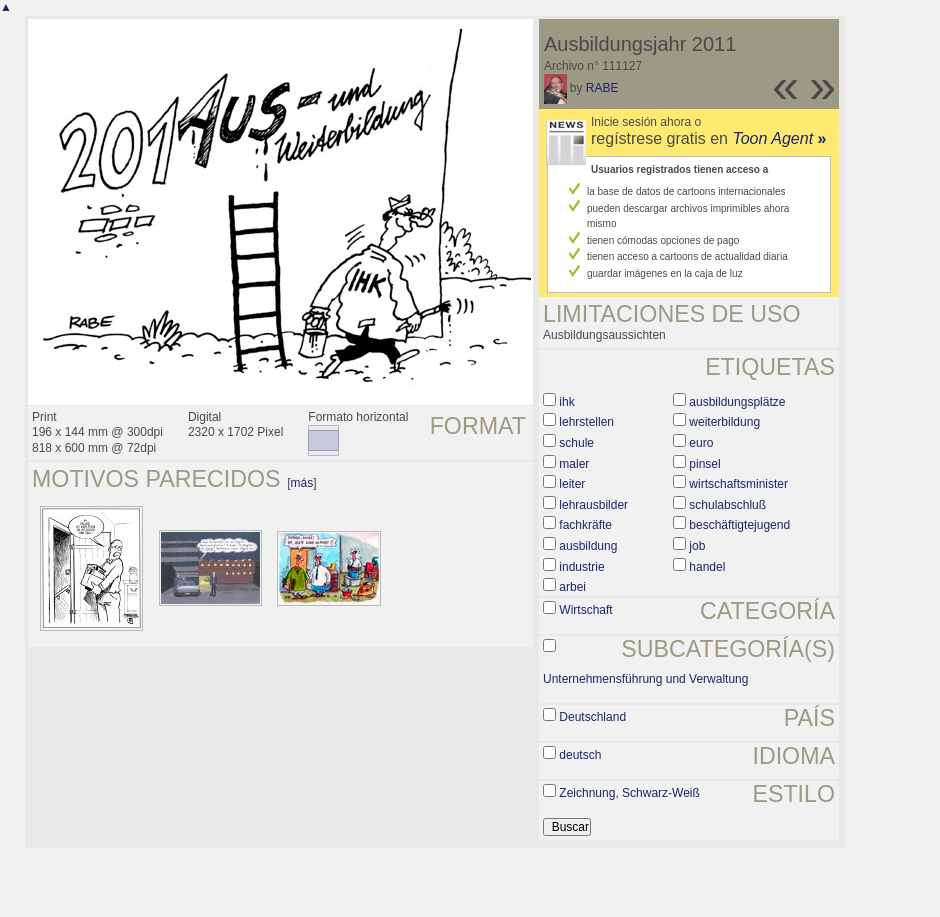 The height and width of the screenshot is (917, 940). Describe the element at coordinates (602, 88) in the screenshot. I see `RABE` at that location.